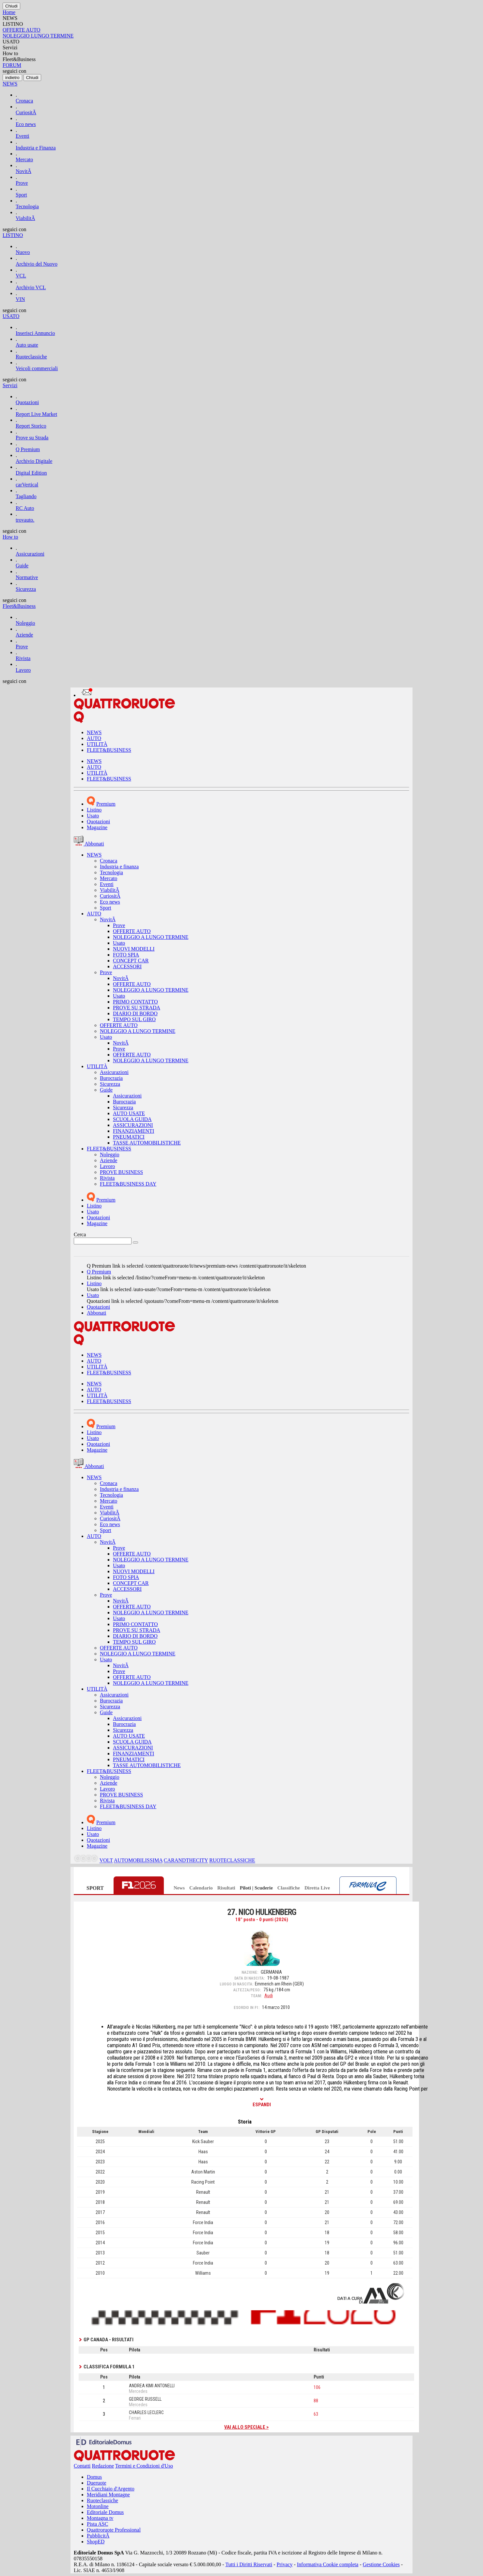 This screenshot has height=2576, width=483. What do you see at coordinates (37, 368) in the screenshot?
I see `Veicoli commerciali` at bounding box center [37, 368].